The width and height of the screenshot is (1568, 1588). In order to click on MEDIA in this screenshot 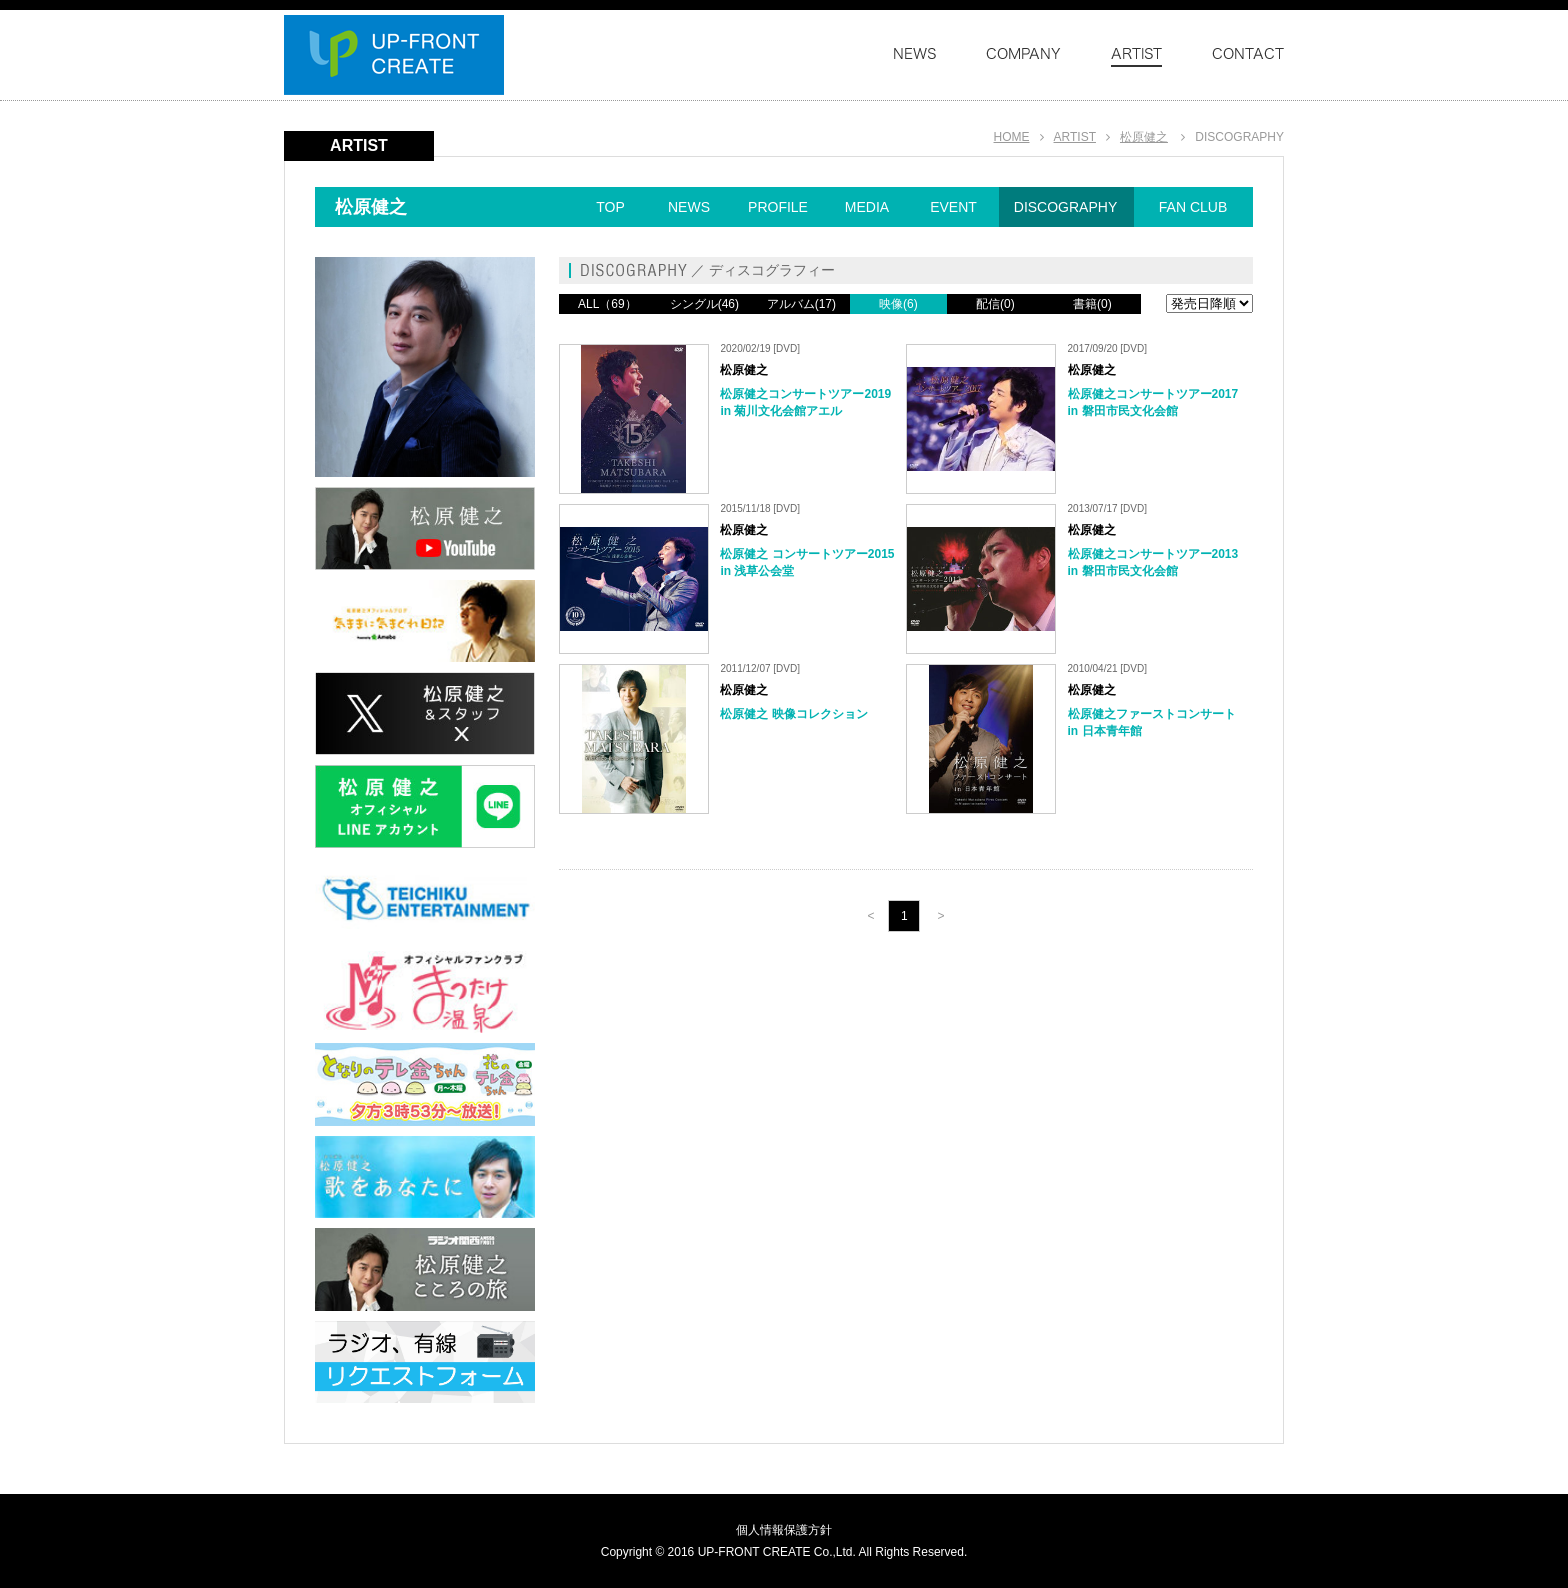, I will do `click(867, 207)`.